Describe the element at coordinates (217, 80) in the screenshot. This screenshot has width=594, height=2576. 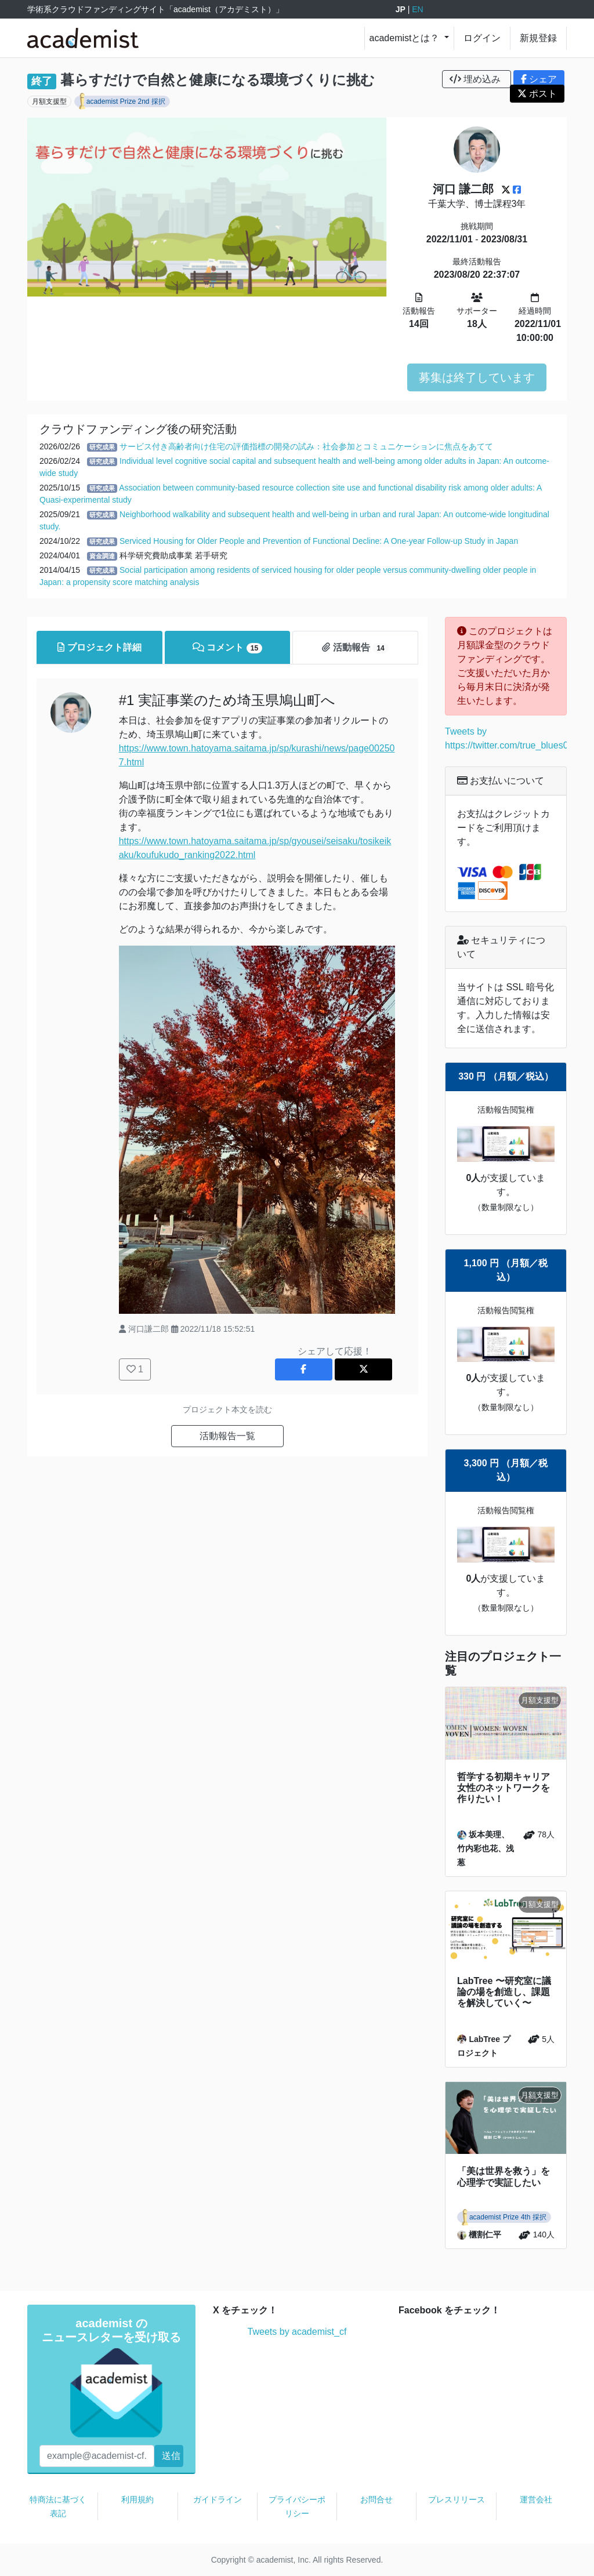
I see `暮らすだけで自然と健康になる環境づくりに挑む` at that location.